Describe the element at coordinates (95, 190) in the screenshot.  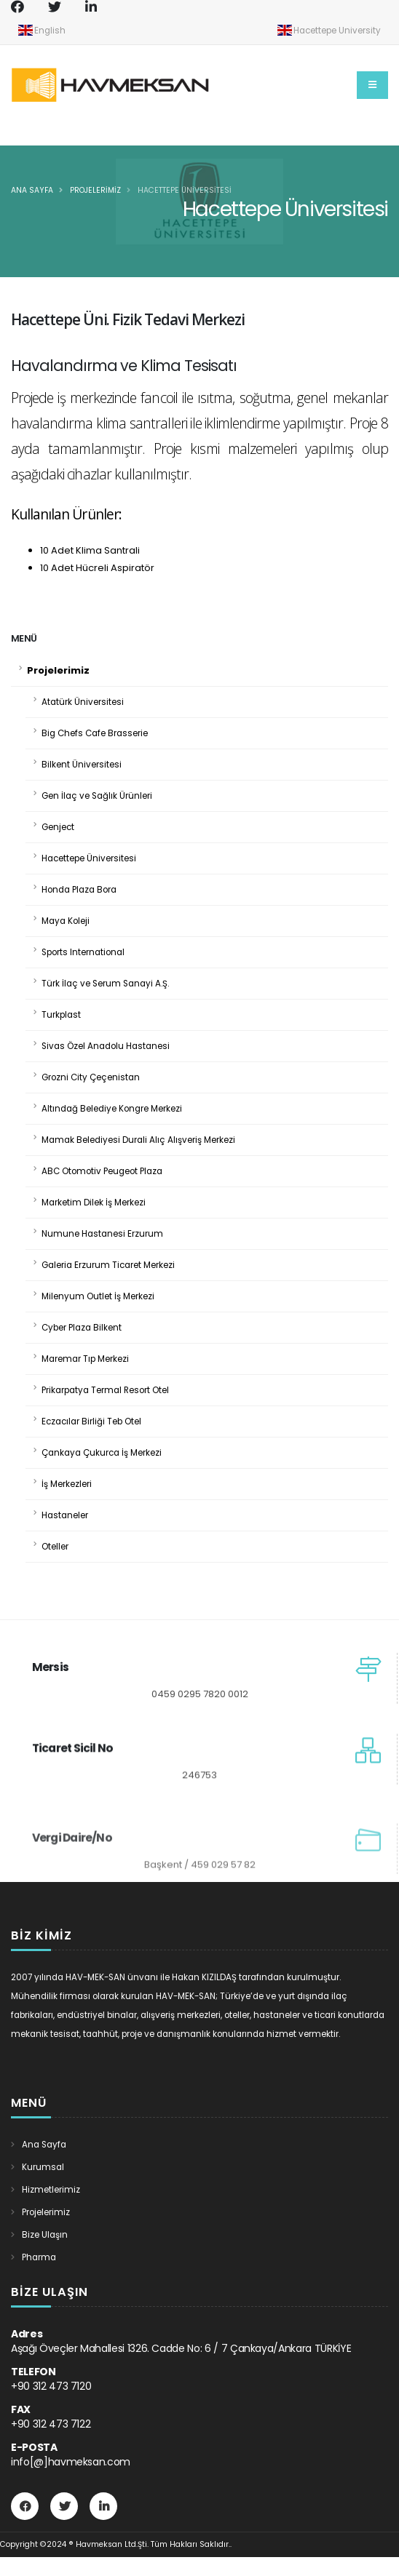
I see `Projelerimiz` at that location.